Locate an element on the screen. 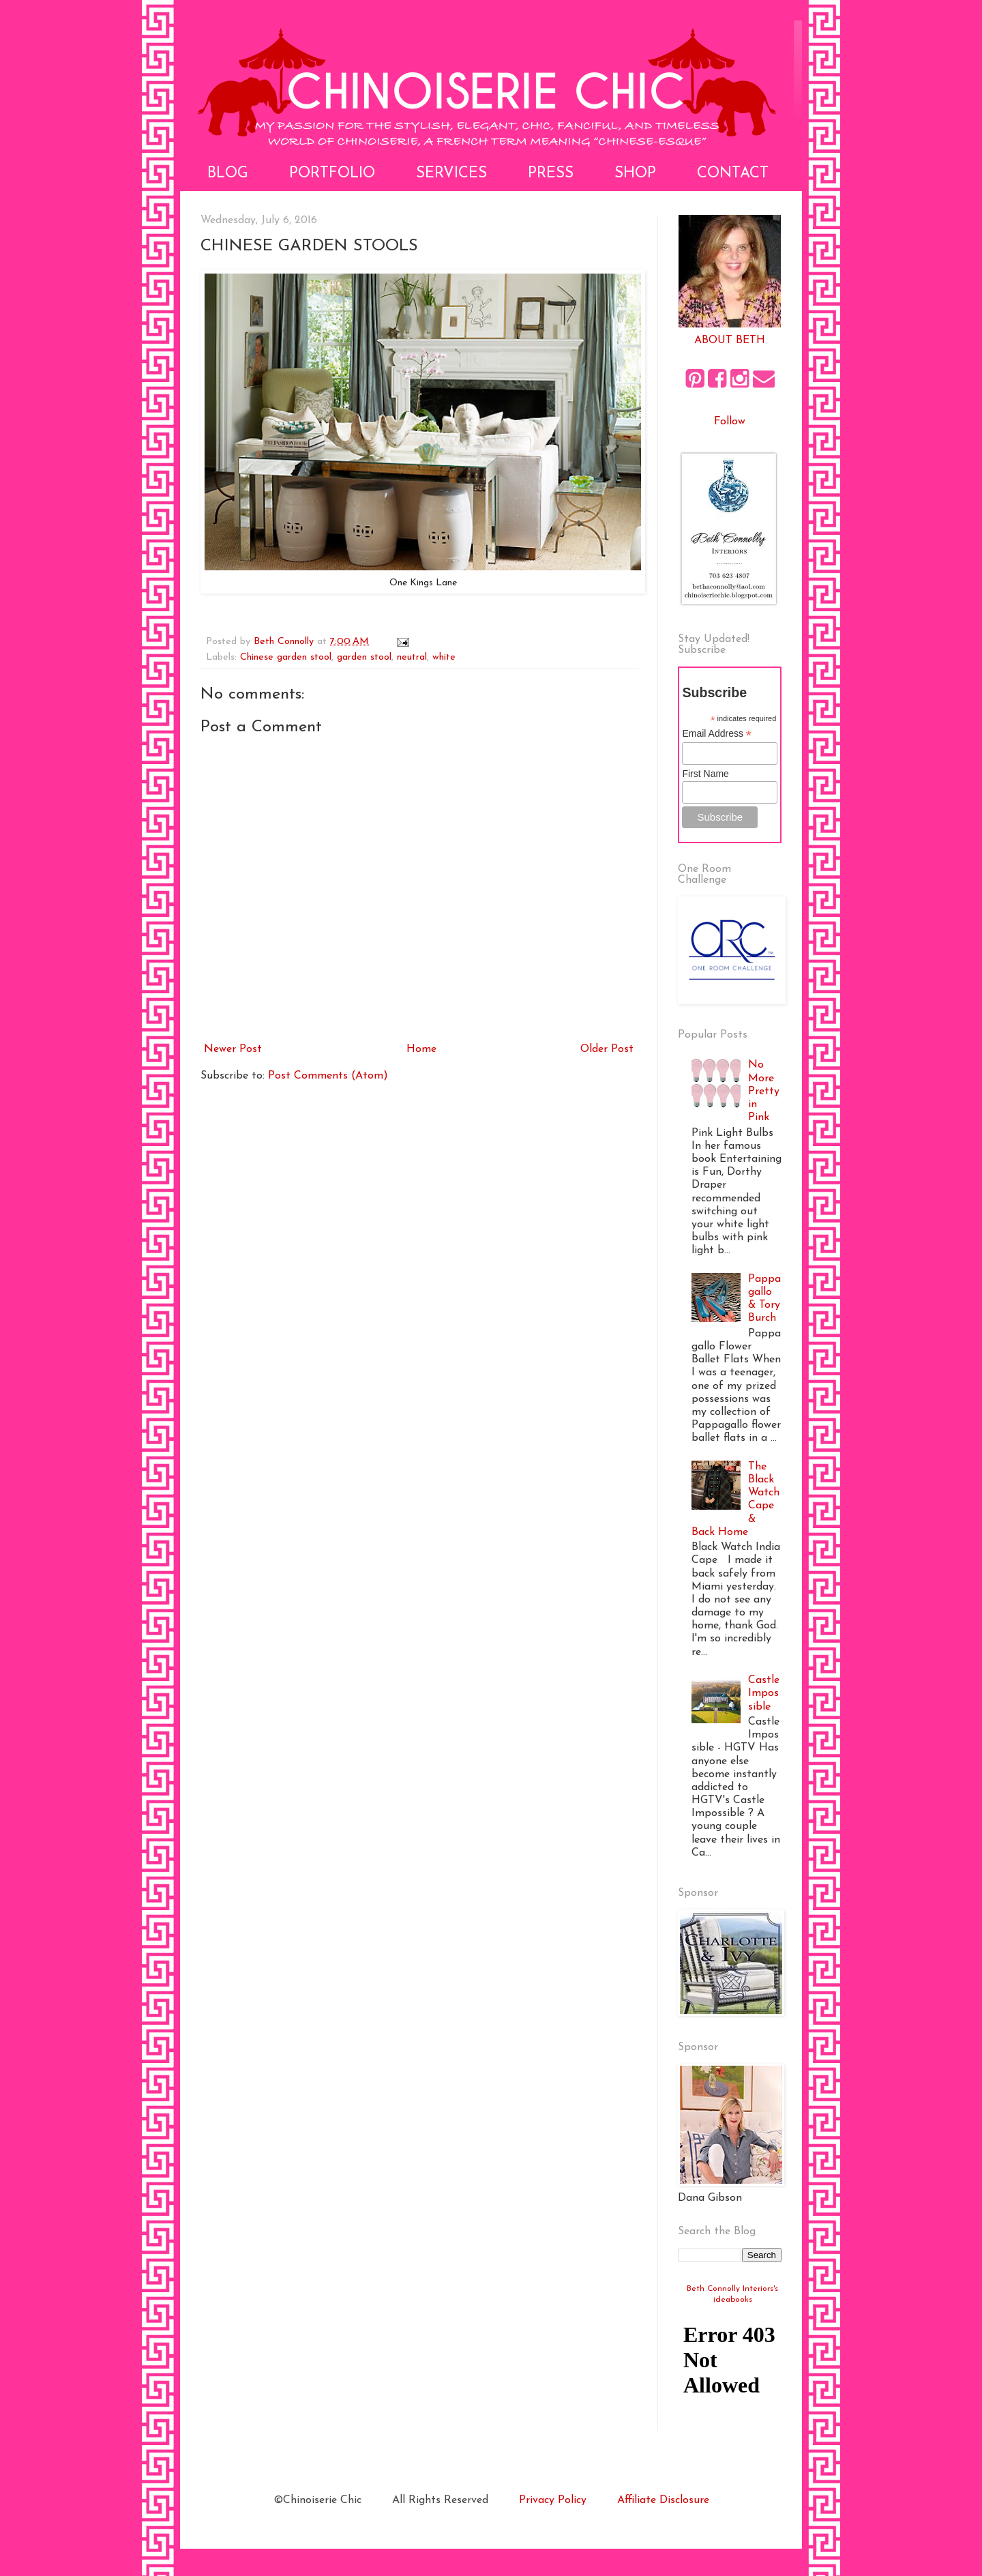 This screenshot has height=2576, width=982. Blog is located at coordinates (227, 173).